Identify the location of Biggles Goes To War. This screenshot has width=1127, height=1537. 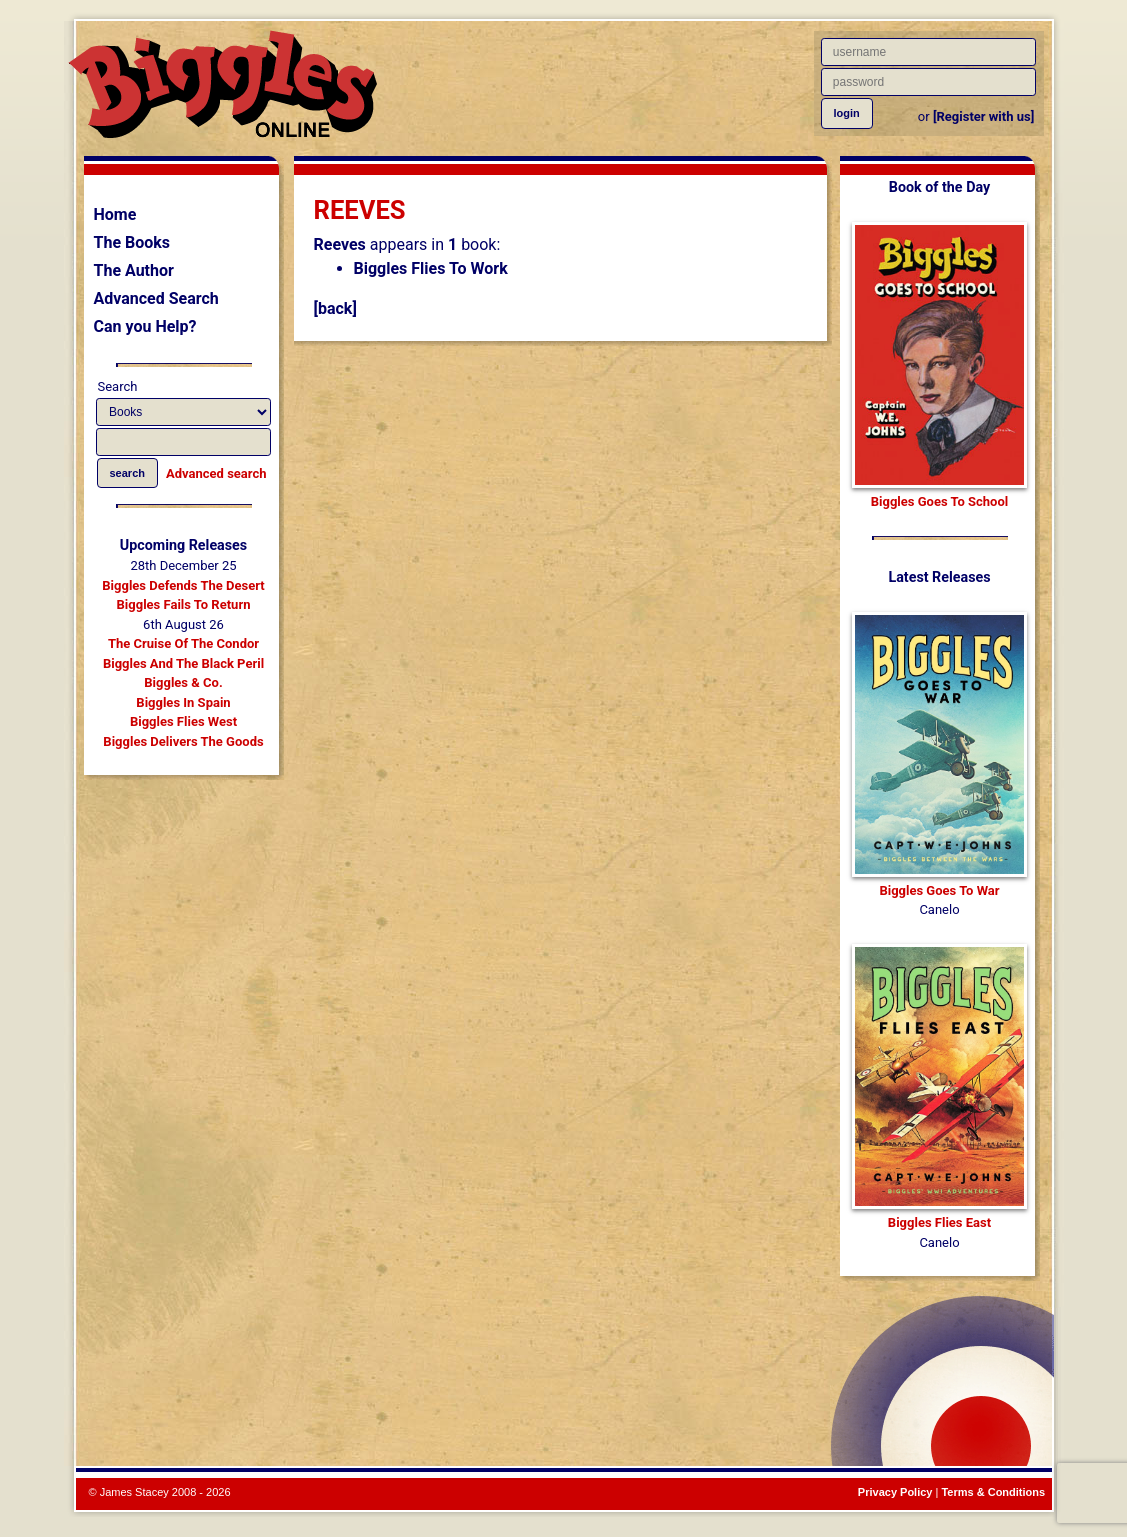
(939, 890).